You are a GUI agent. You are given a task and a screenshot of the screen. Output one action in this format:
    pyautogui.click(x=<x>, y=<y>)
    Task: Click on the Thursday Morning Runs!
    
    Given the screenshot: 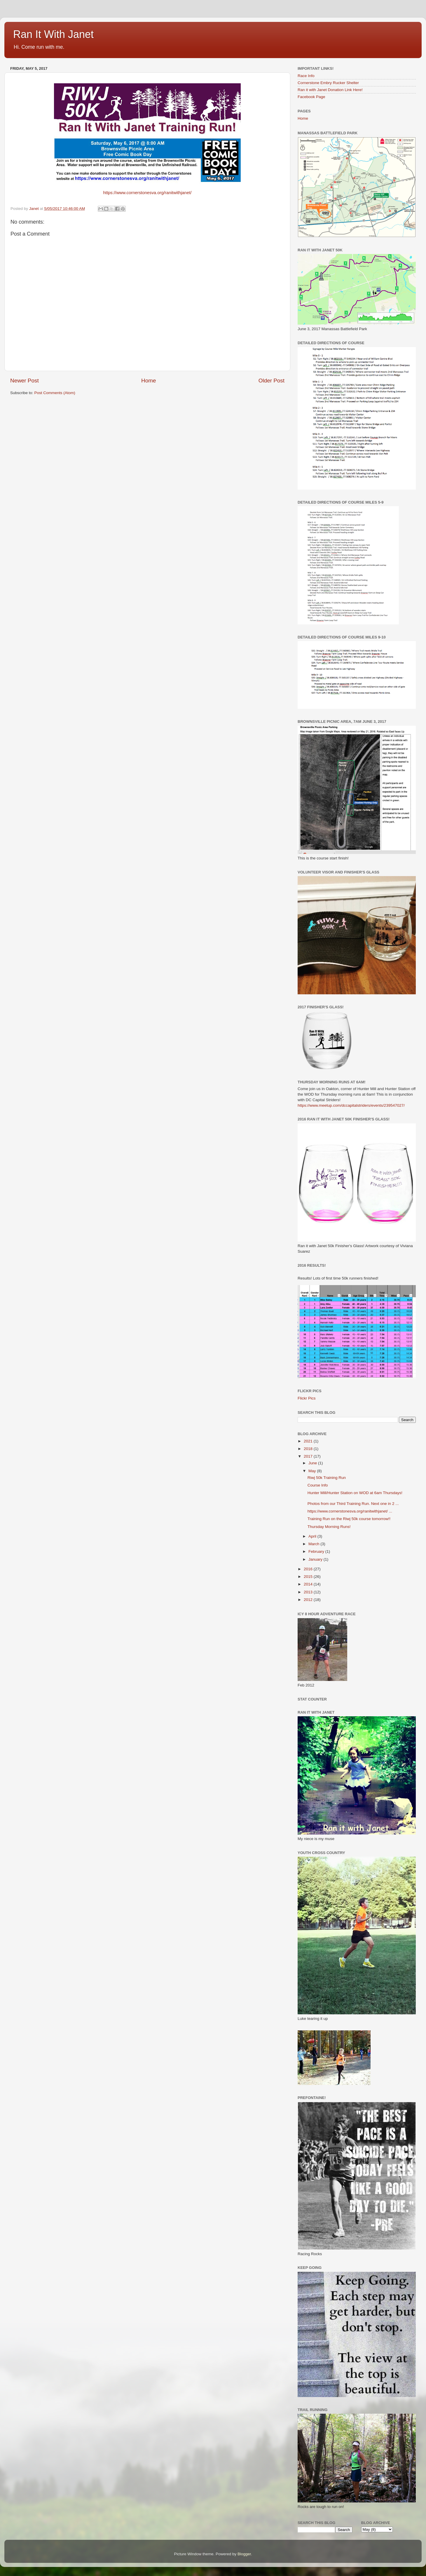 What is the action you would take?
    pyautogui.click(x=329, y=1526)
    